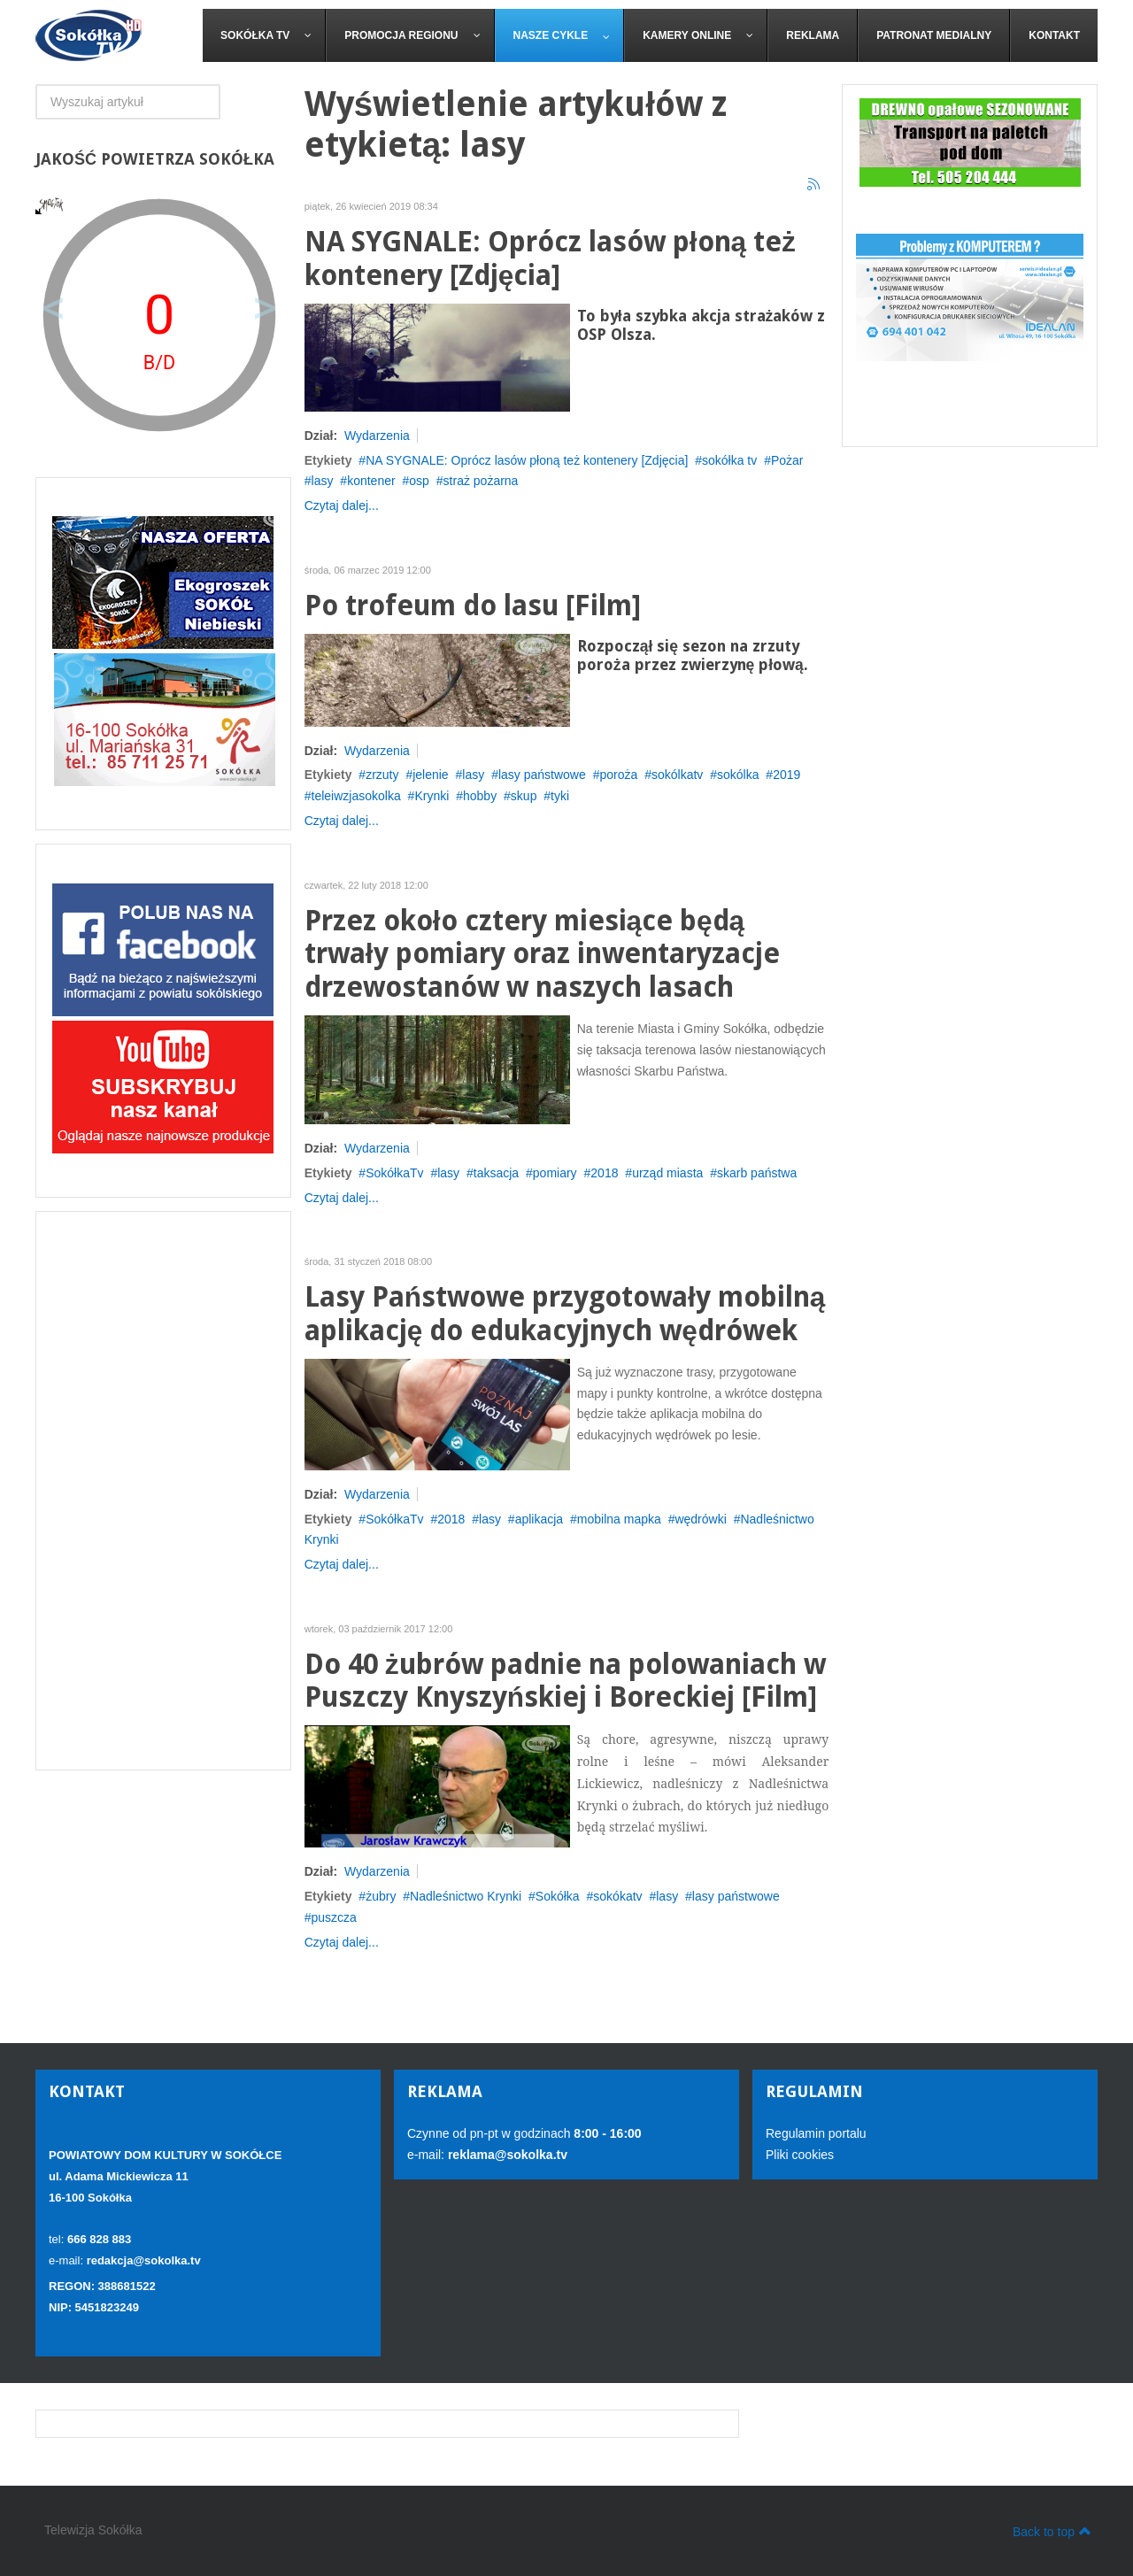 The height and width of the screenshot is (2576, 1133). I want to click on mobilna mapka, so click(619, 1519).